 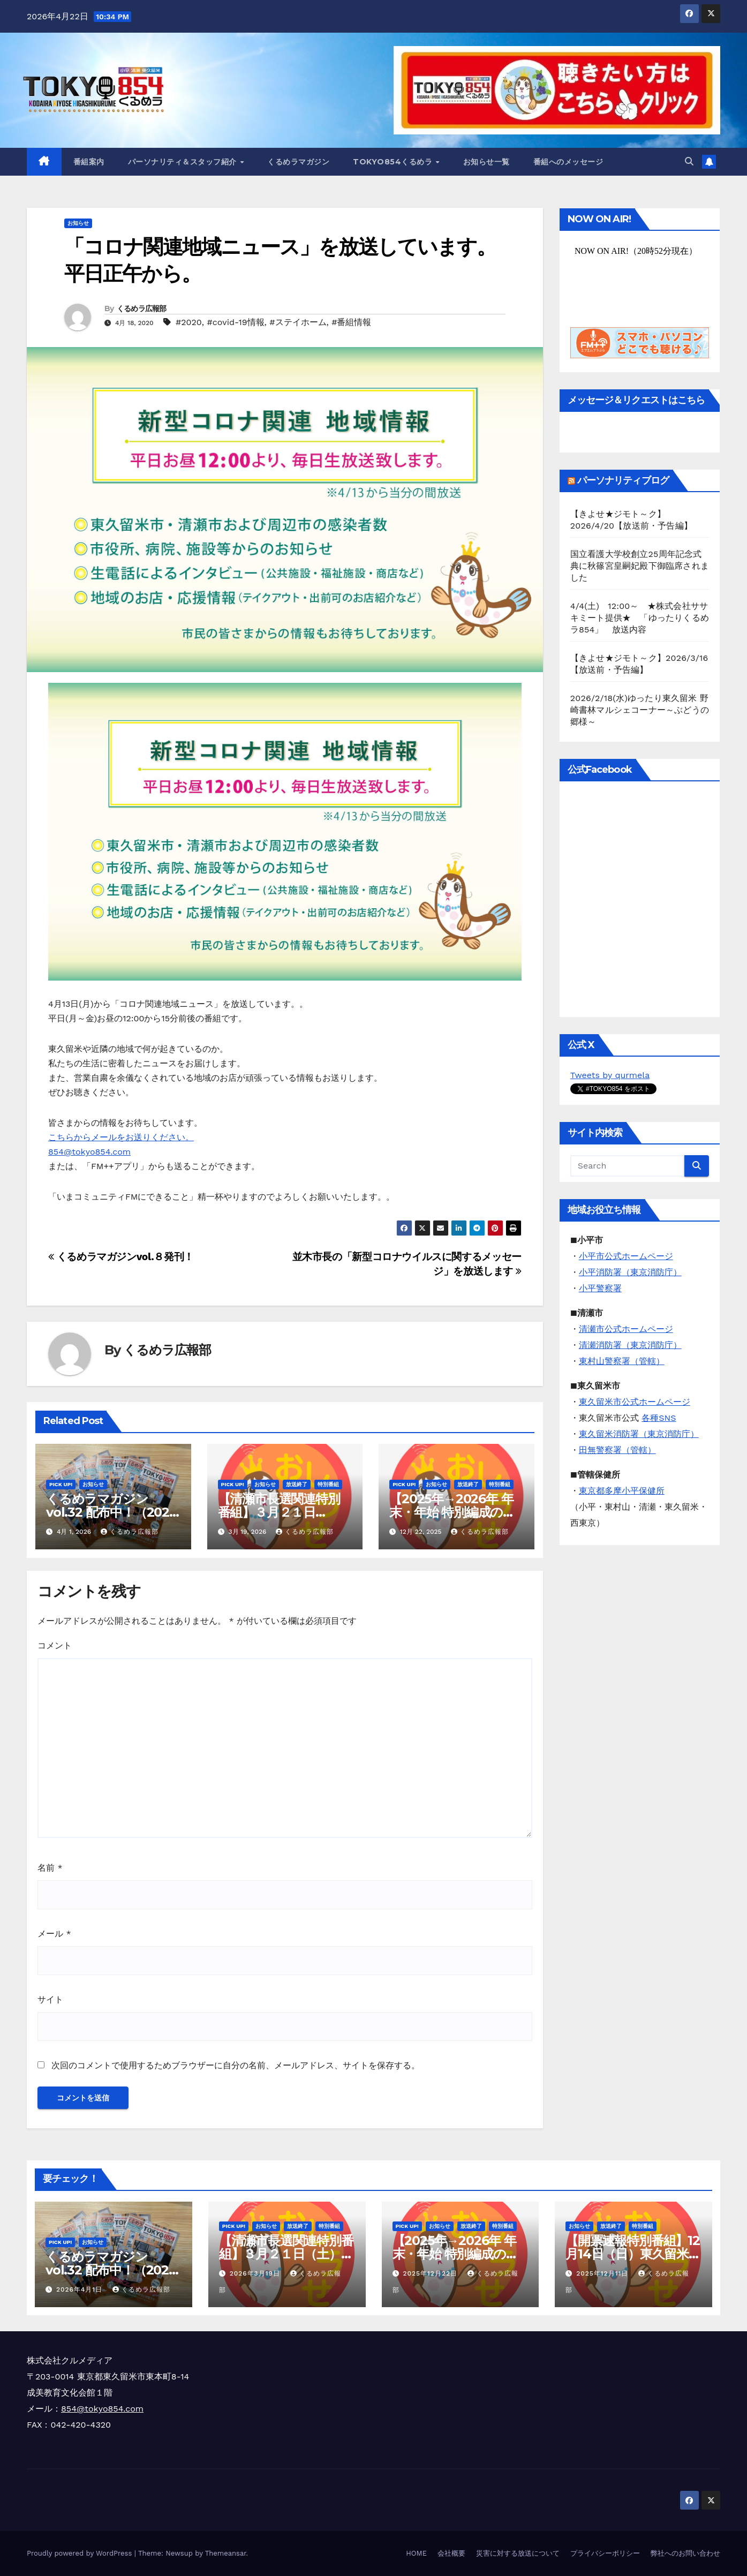 What do you see at coordinates (486, 162) in the screenshot?
I see `お知らせ一覧` at bounding box center [486, 162].